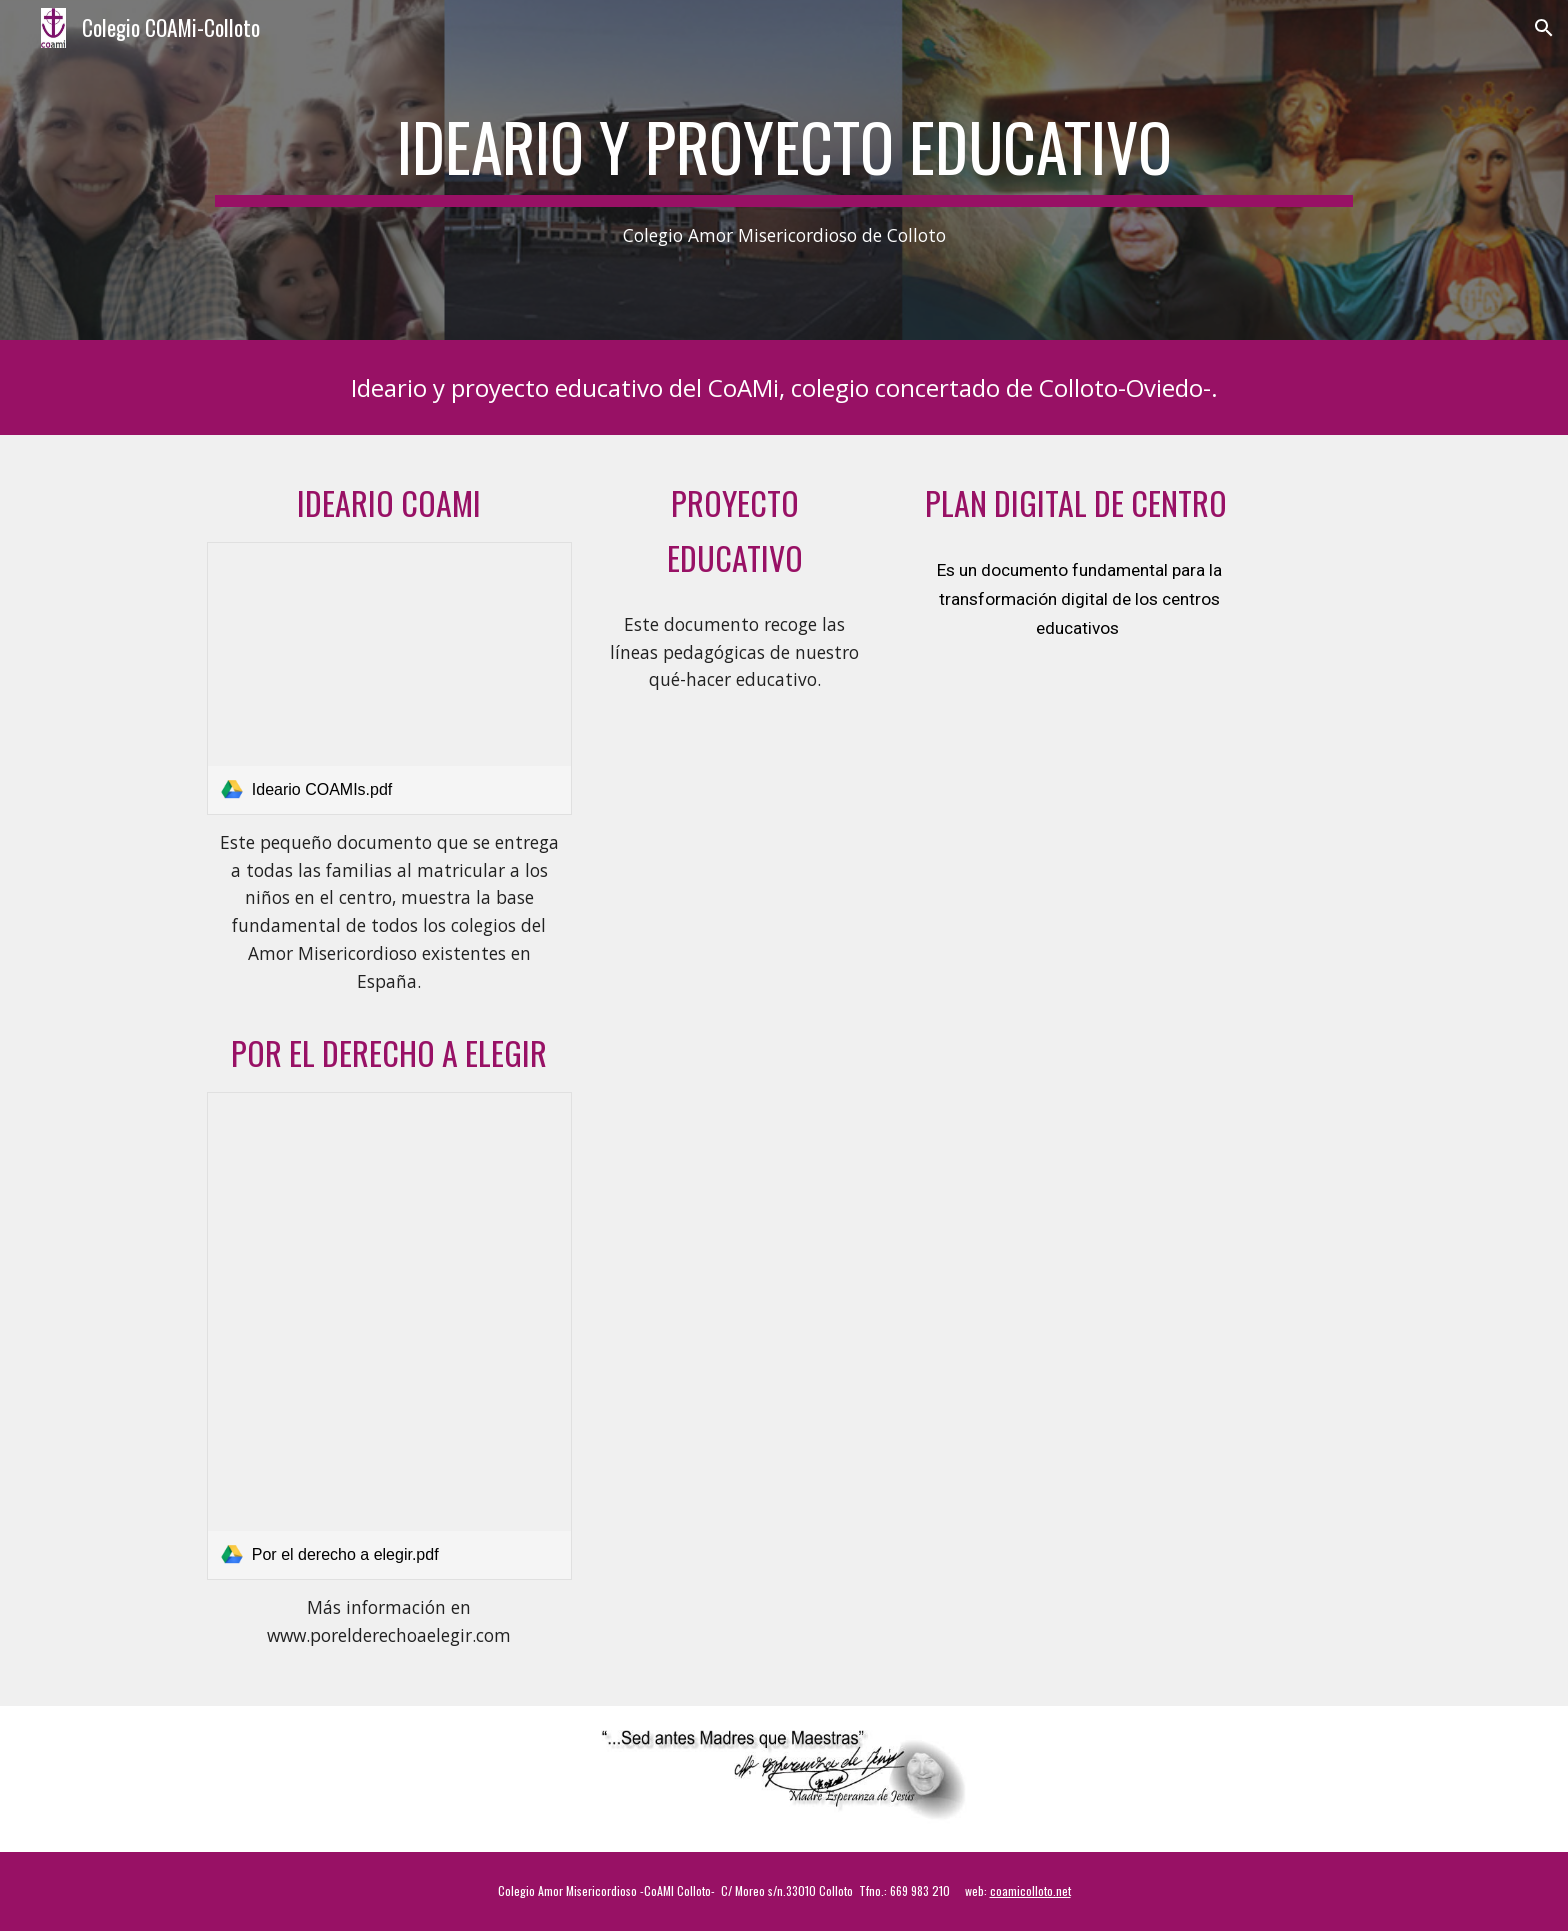 This screenshot has height=1931, width=1568. Describe the element at coordinates (1079, 839) in the screenshot. I see `[Drive, PDC_33017078 _Colegio Amor Misericordioso - 25-26.pdf]` at that location.